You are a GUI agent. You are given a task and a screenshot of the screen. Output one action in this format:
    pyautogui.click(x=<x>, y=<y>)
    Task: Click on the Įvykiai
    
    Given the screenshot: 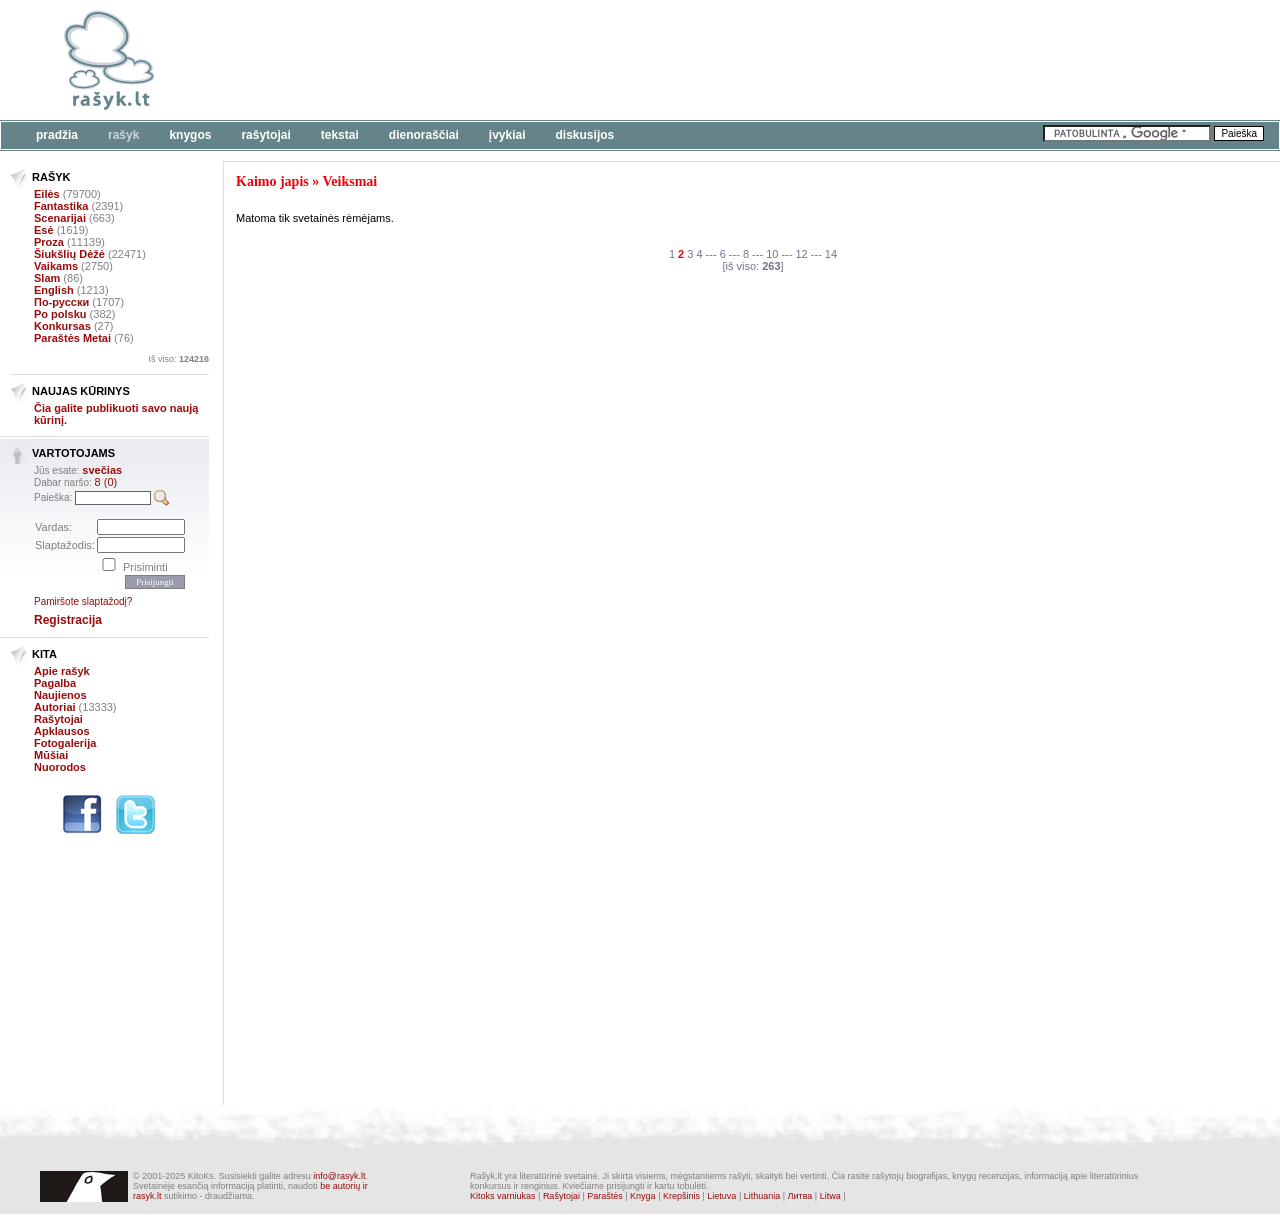 What is the action you would take?
    pyautogui.click(x=507, y=135)
    